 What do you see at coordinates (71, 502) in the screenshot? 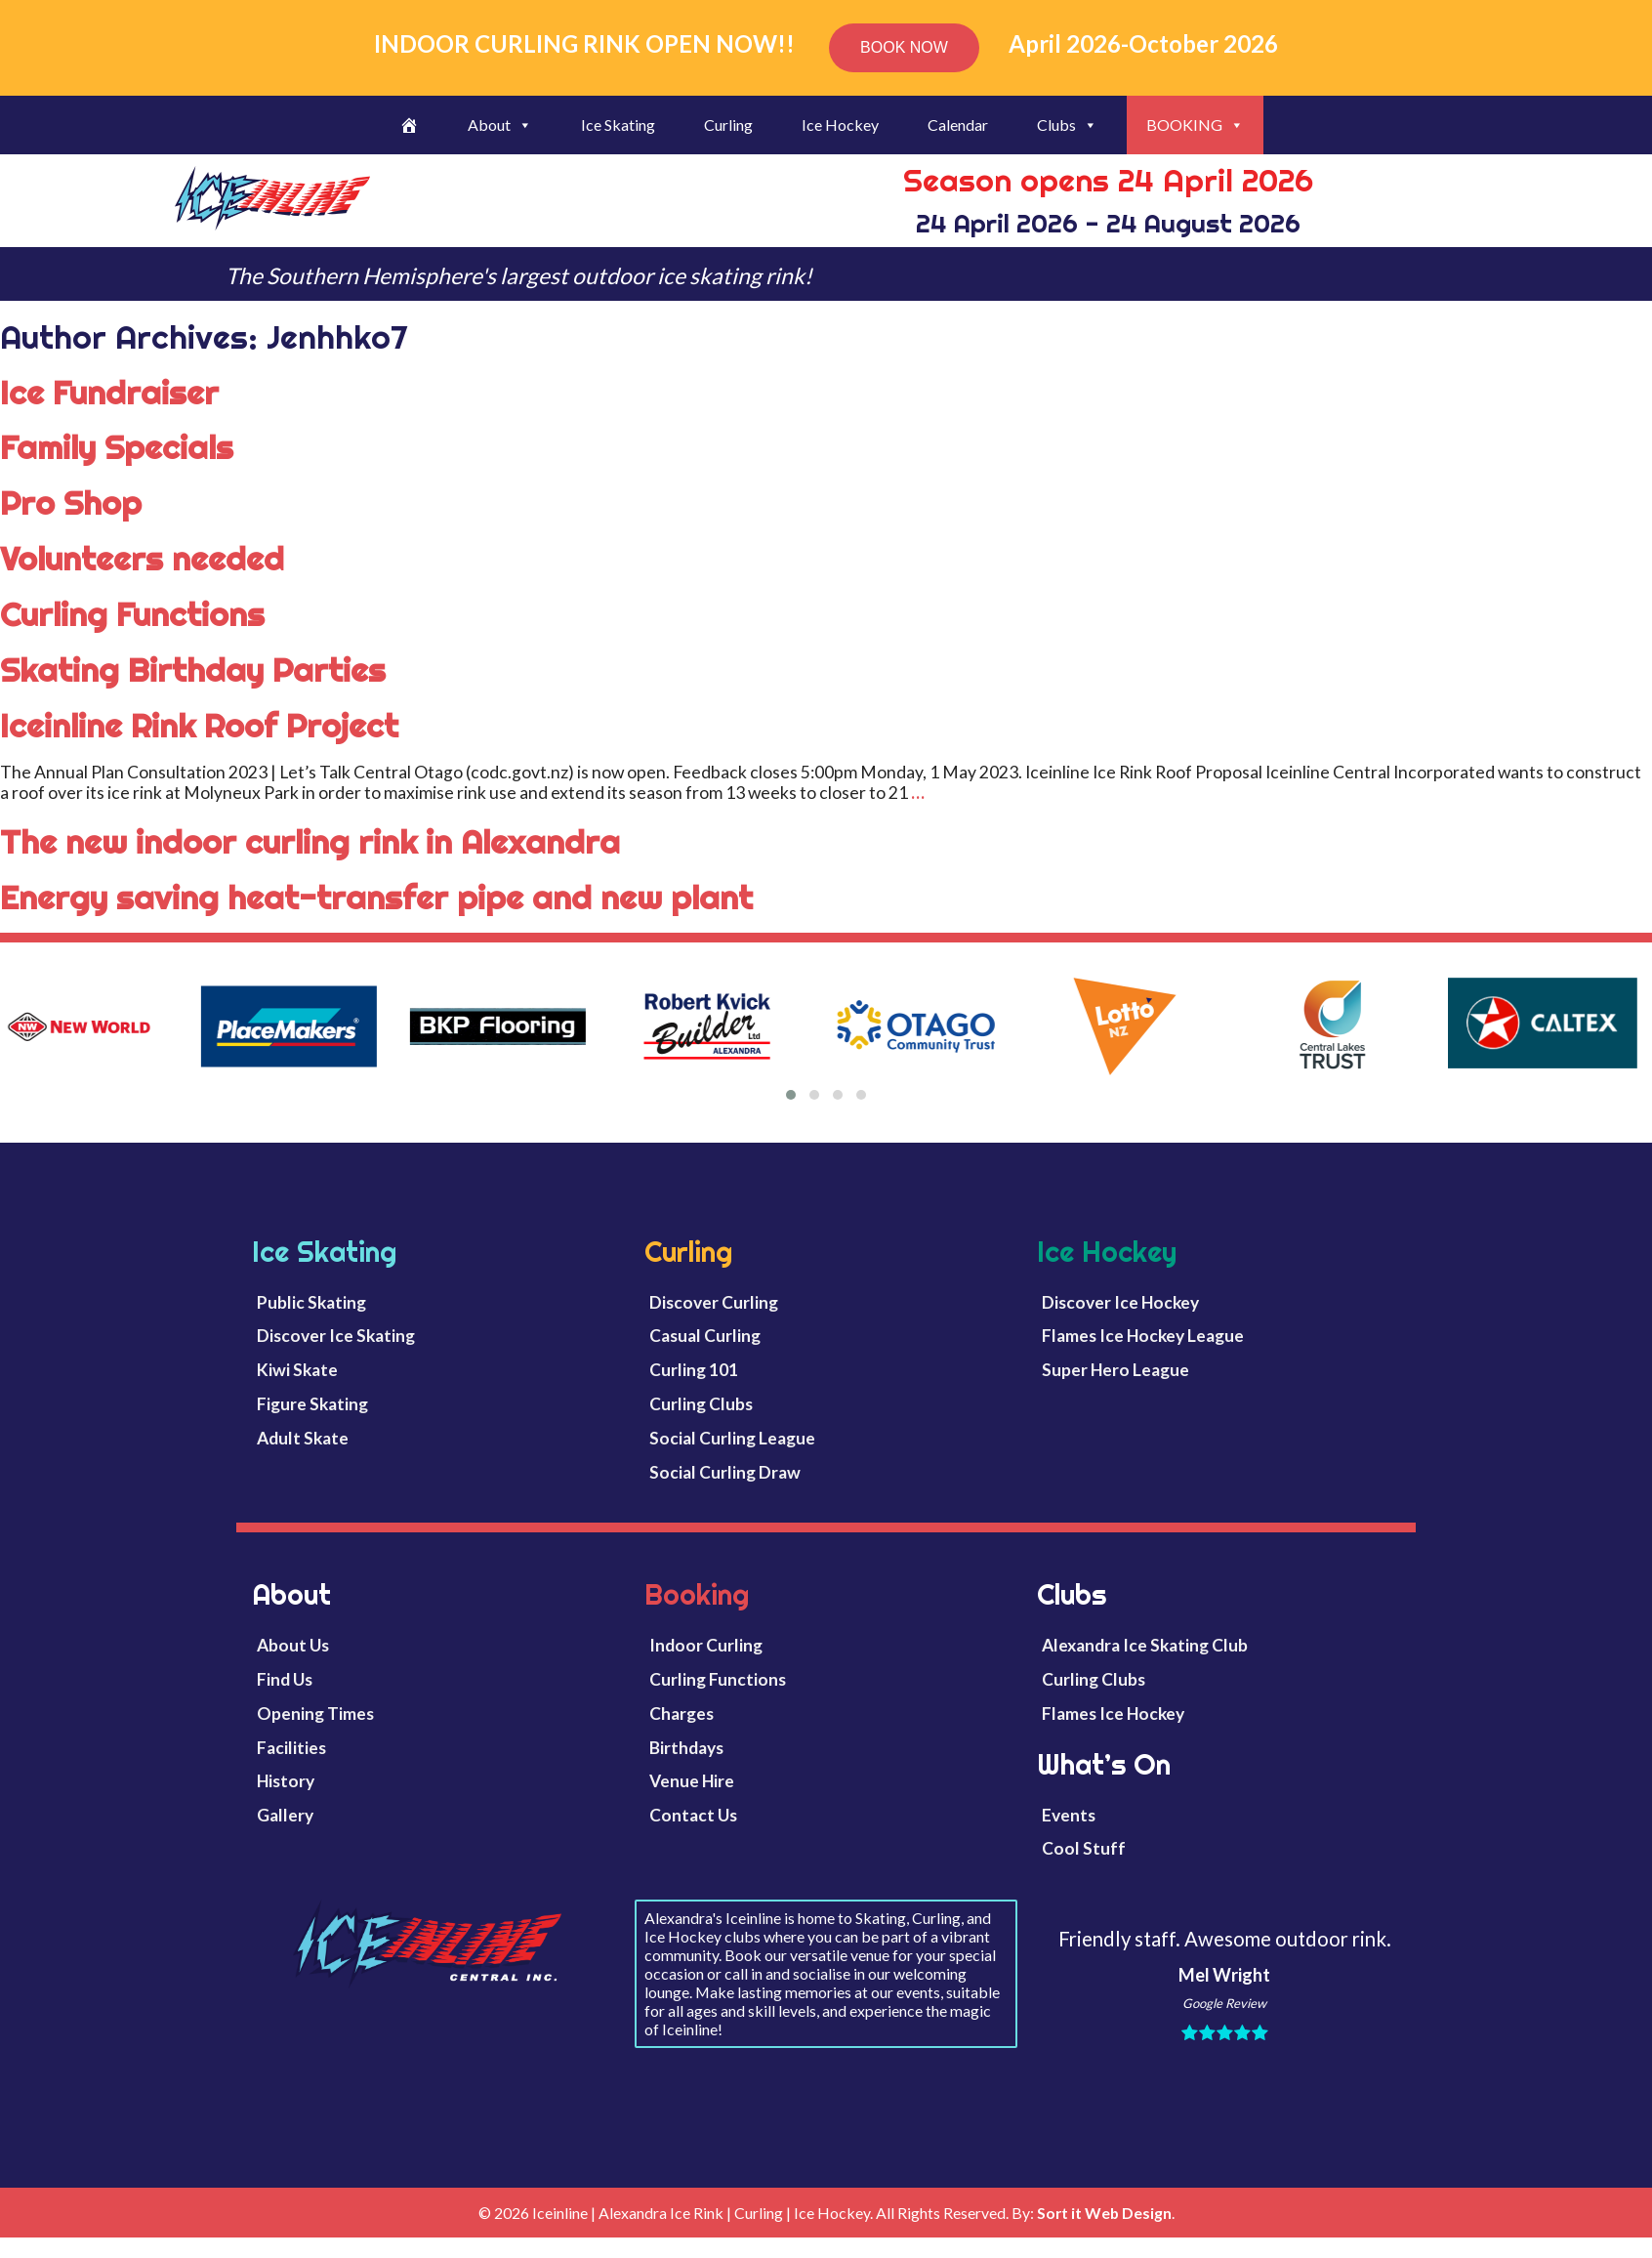
I see `Pro Shop` at bounding box center [71, 502].